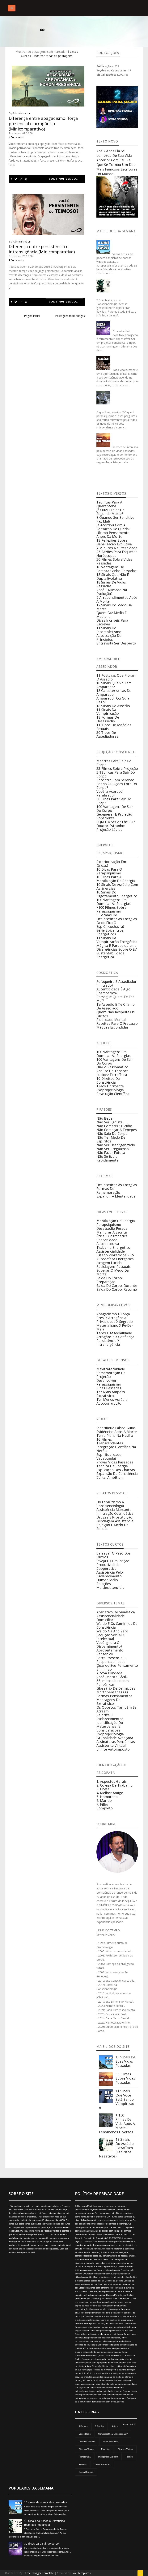 This screenshot has height=2576, width=148. I want to click on Aproveitamento Pensênico, so click(109, 1652).